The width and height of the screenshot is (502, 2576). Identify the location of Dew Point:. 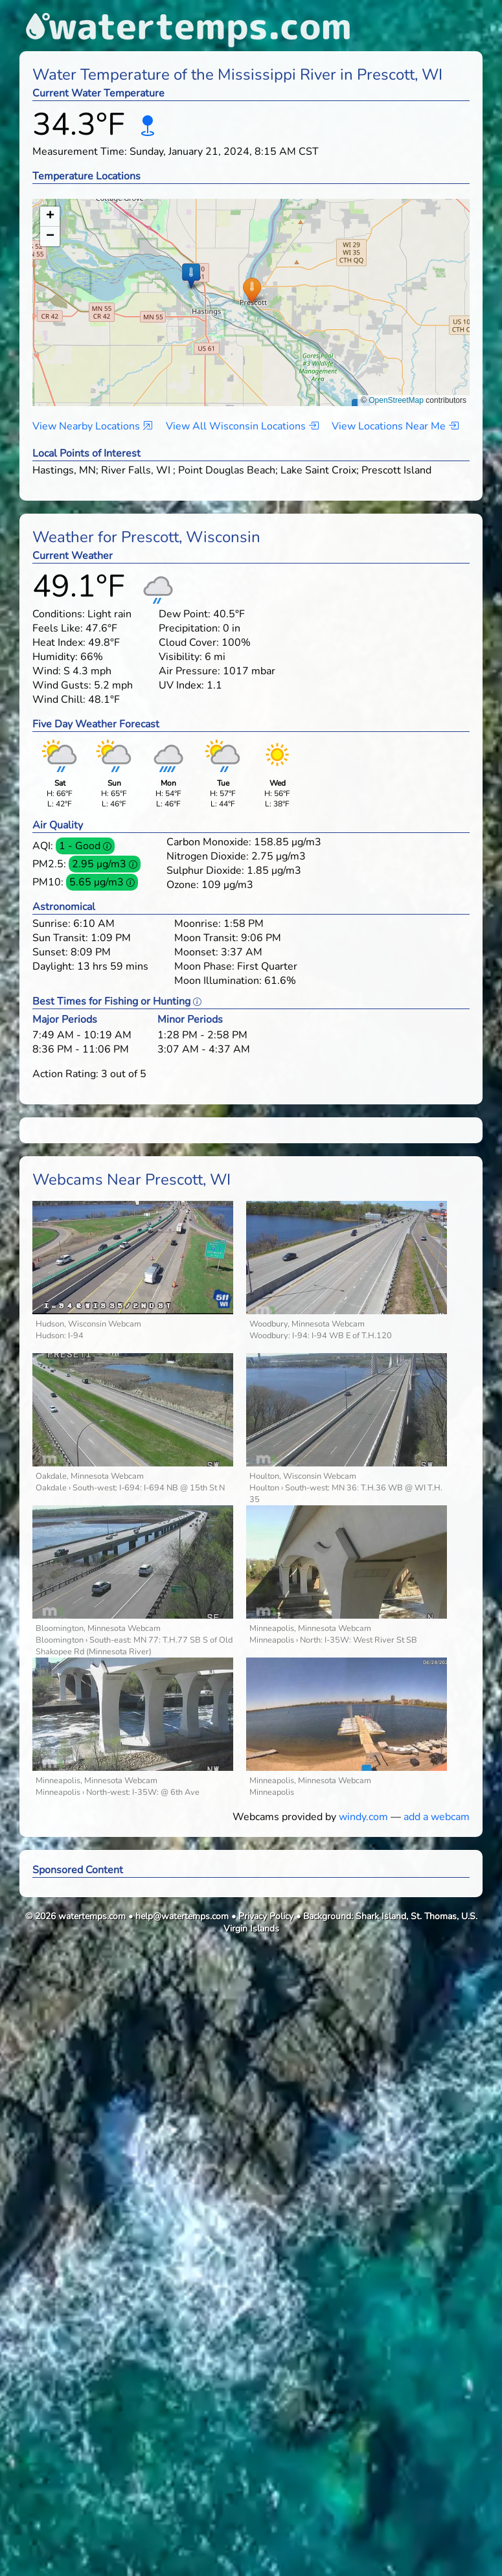
(185, 614).